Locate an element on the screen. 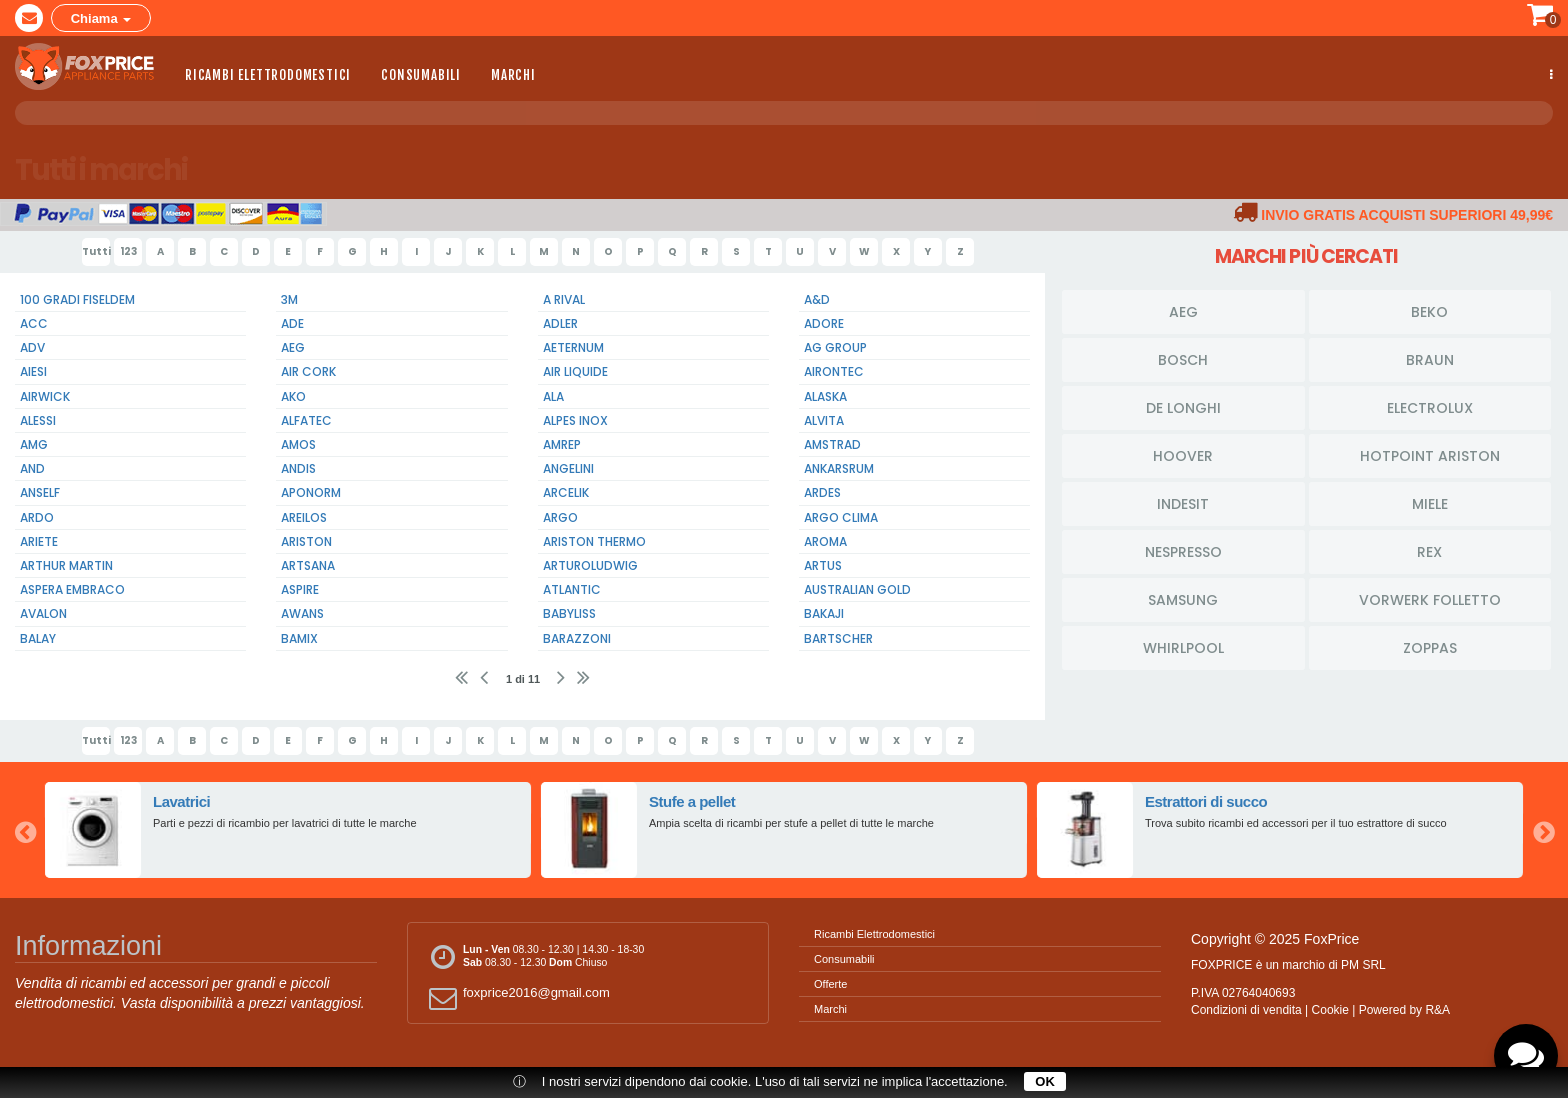 The width and height of the screenshot is (1568, 1098). Arturoludwig is located at coordinates (590, 565).